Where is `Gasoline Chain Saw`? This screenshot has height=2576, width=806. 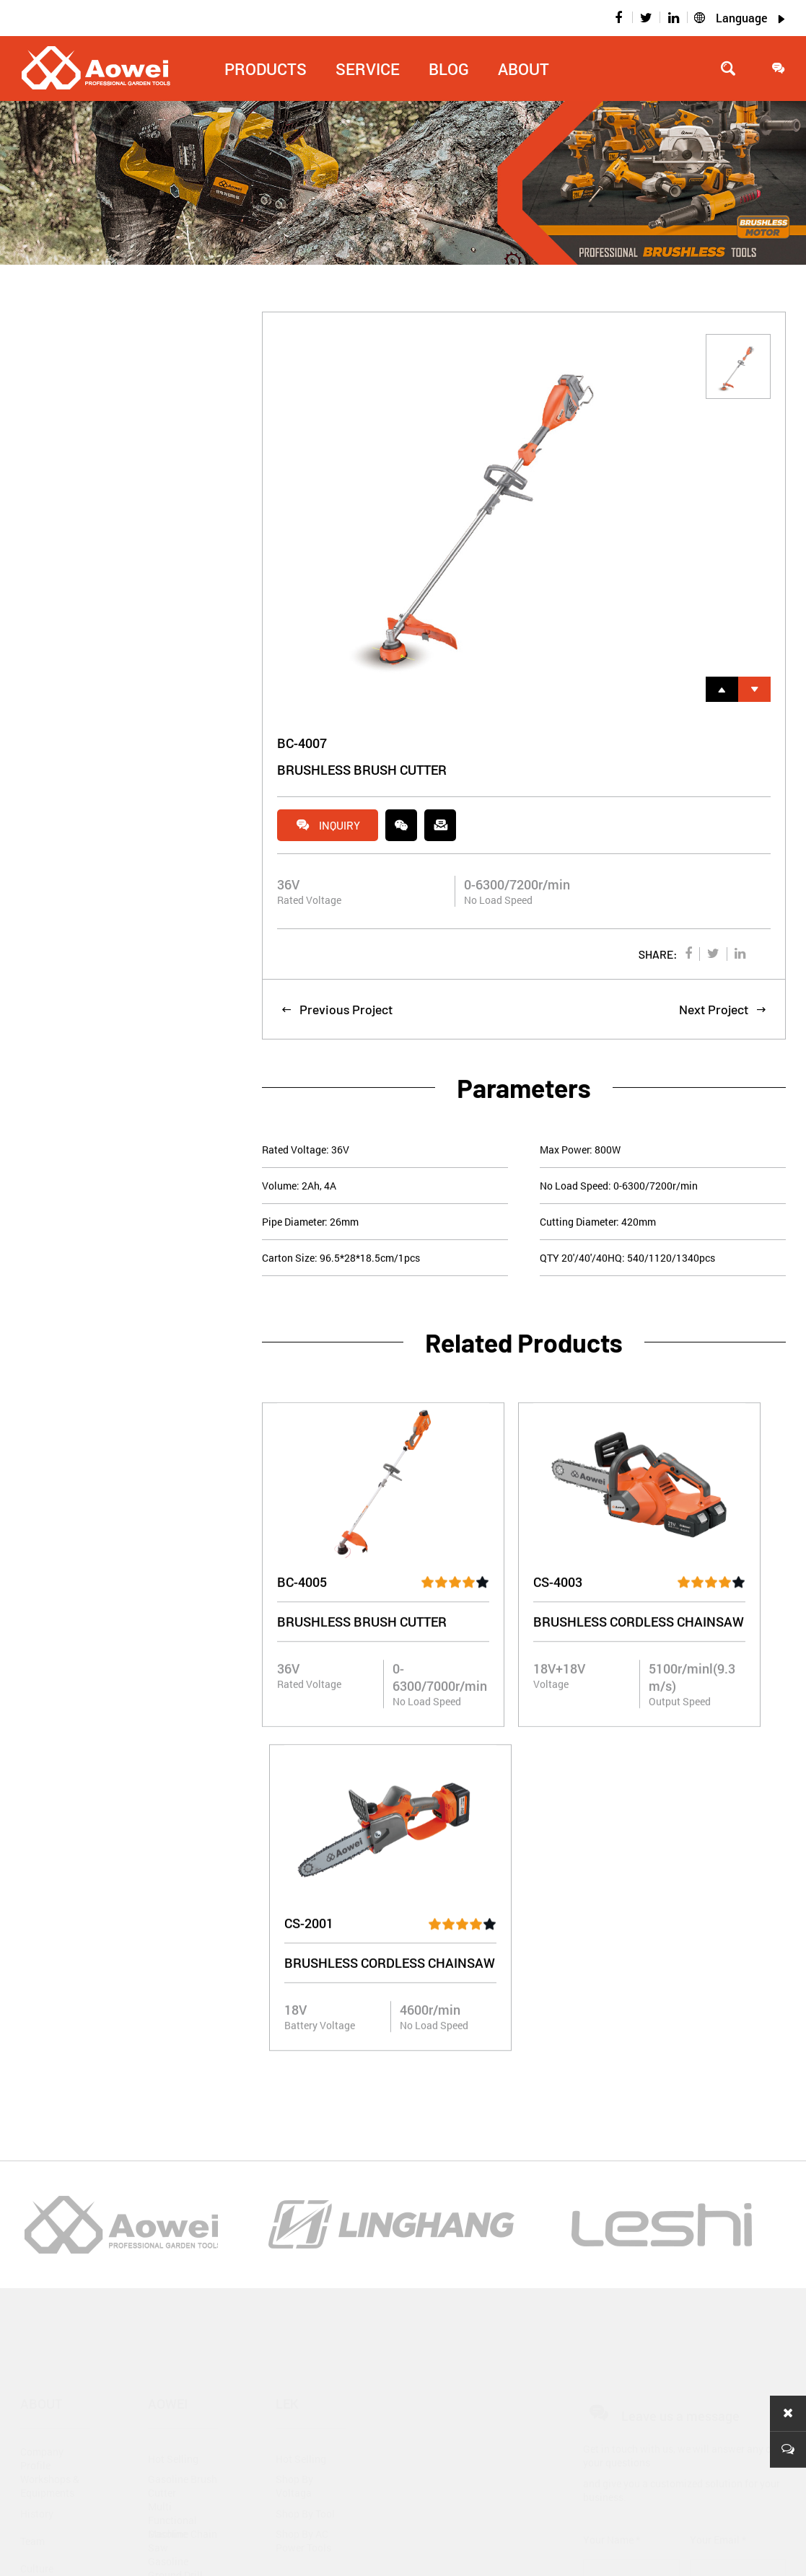
Gasoline Chain Saw is located at coordinates (182, 2199).